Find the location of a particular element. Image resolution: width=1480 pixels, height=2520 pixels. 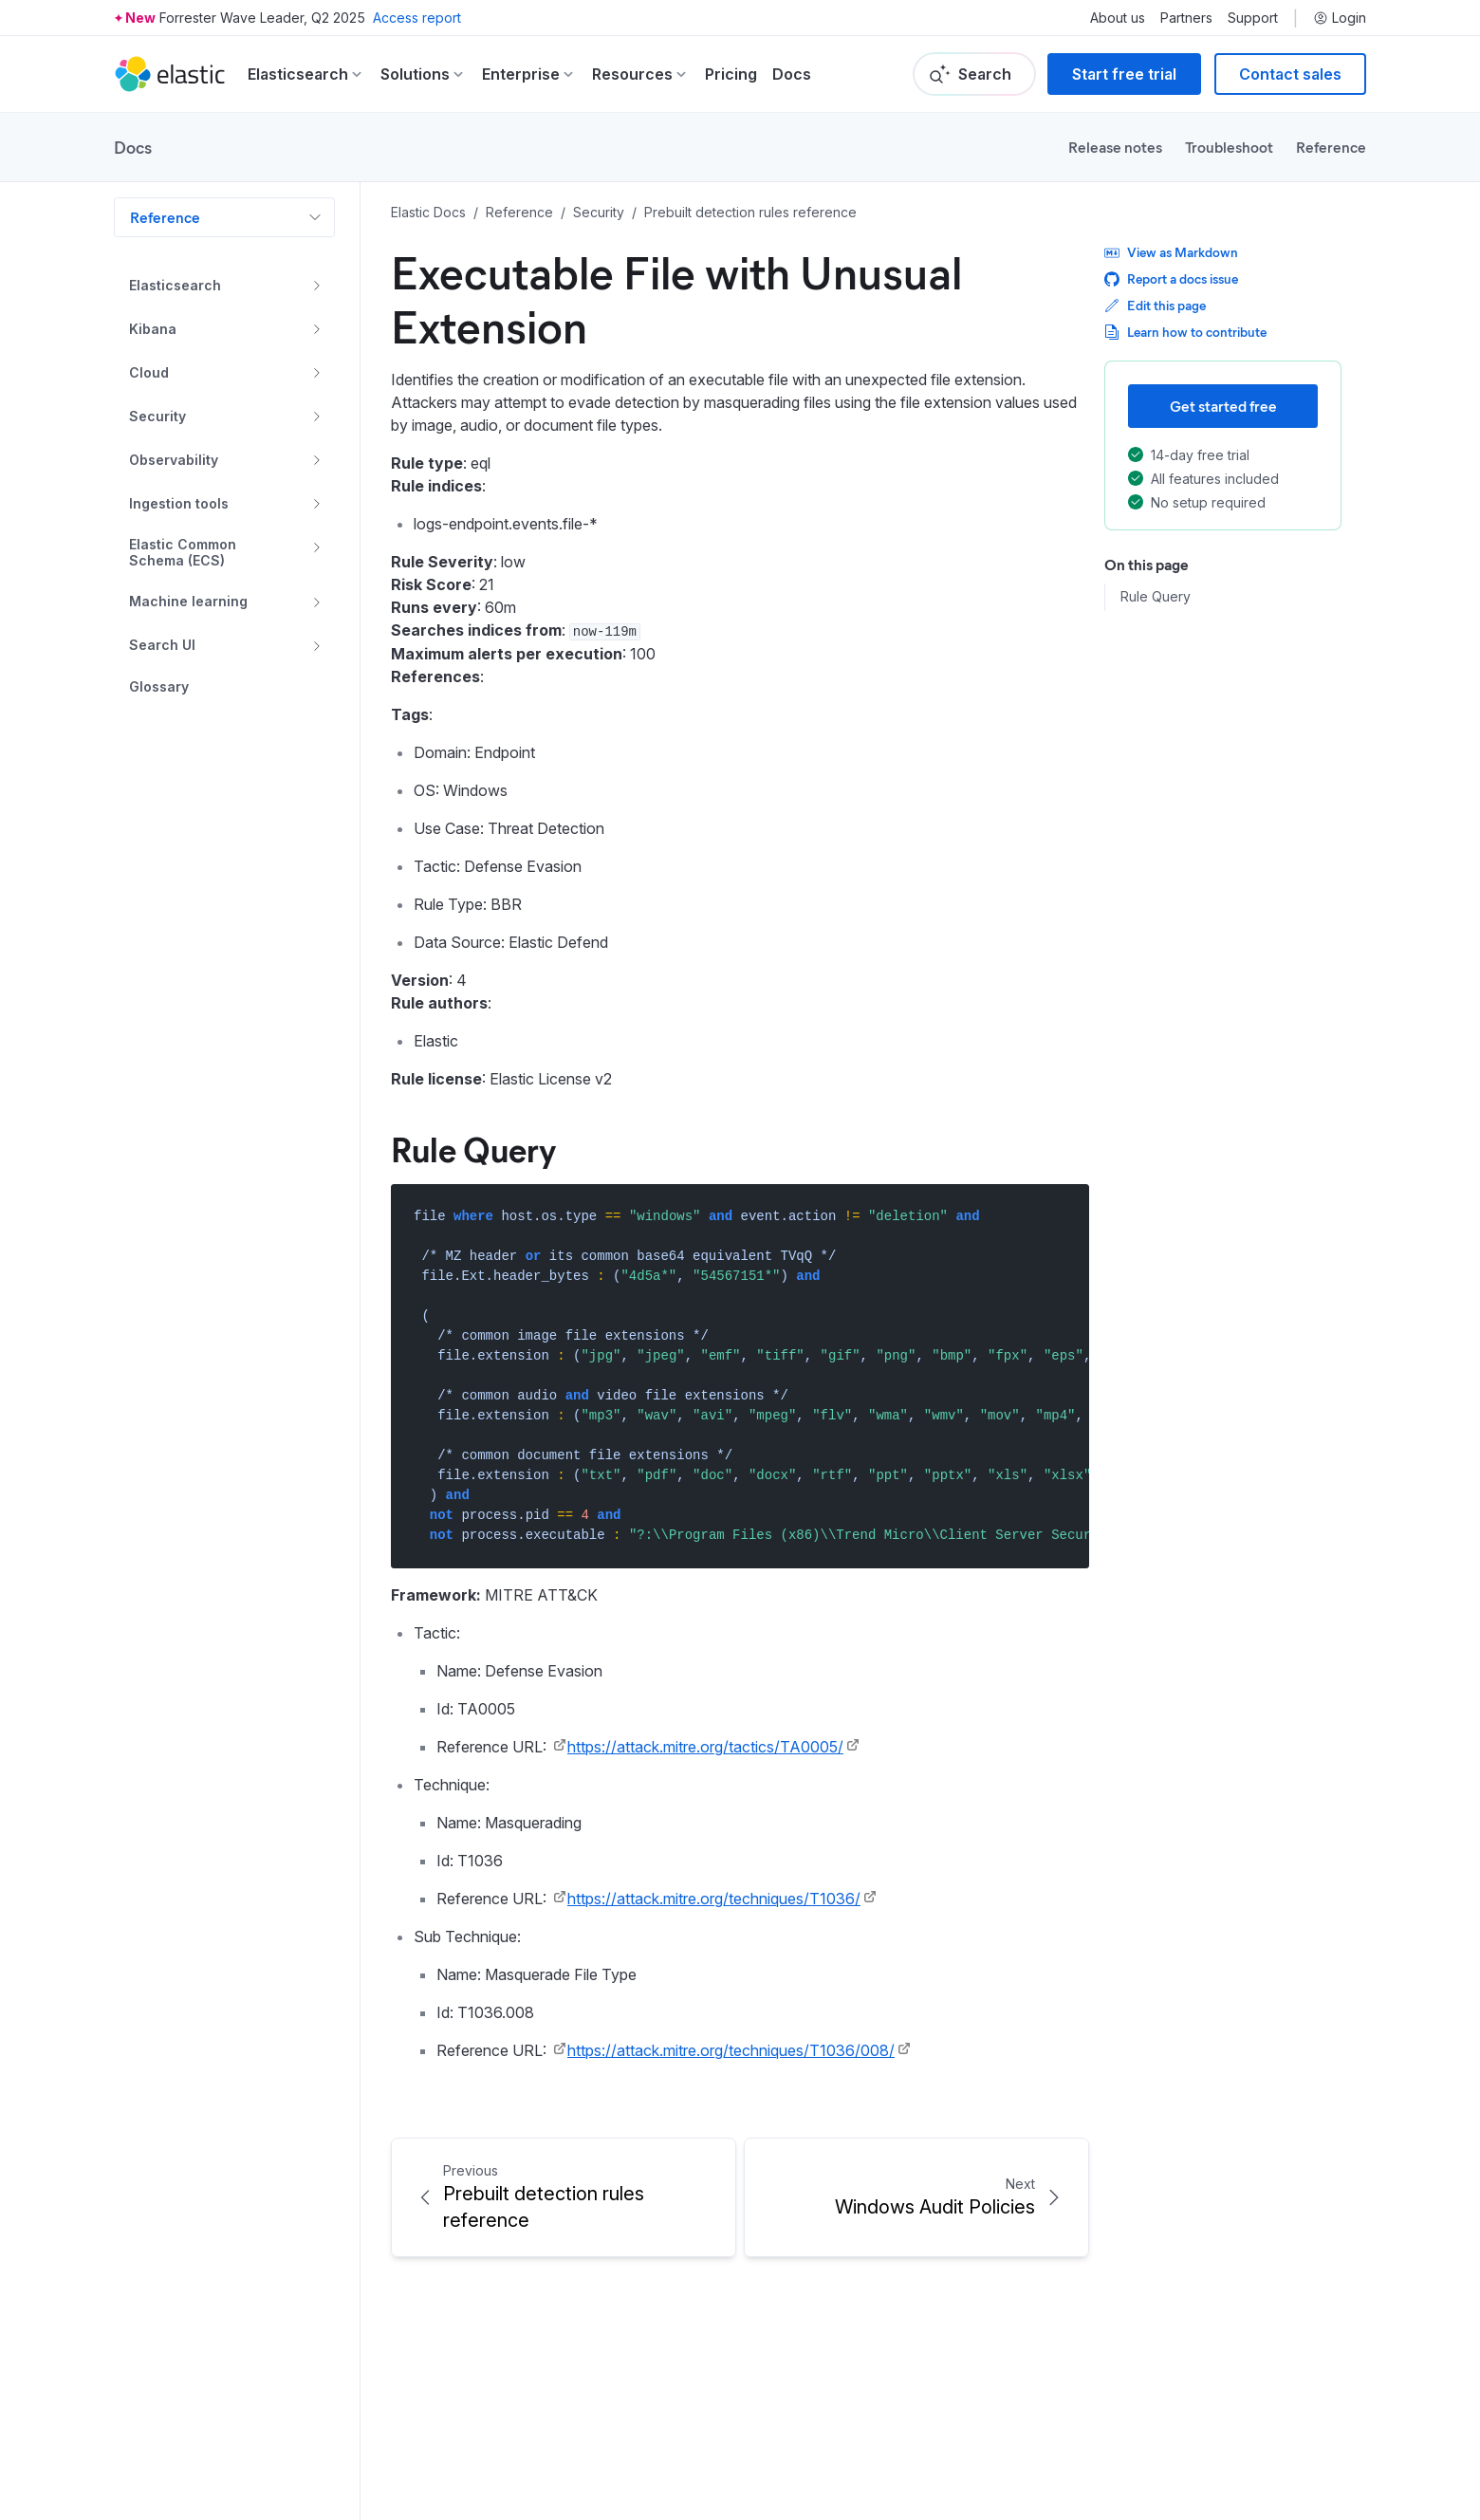

Troubleshoot is located at coordinates (1229, 147).